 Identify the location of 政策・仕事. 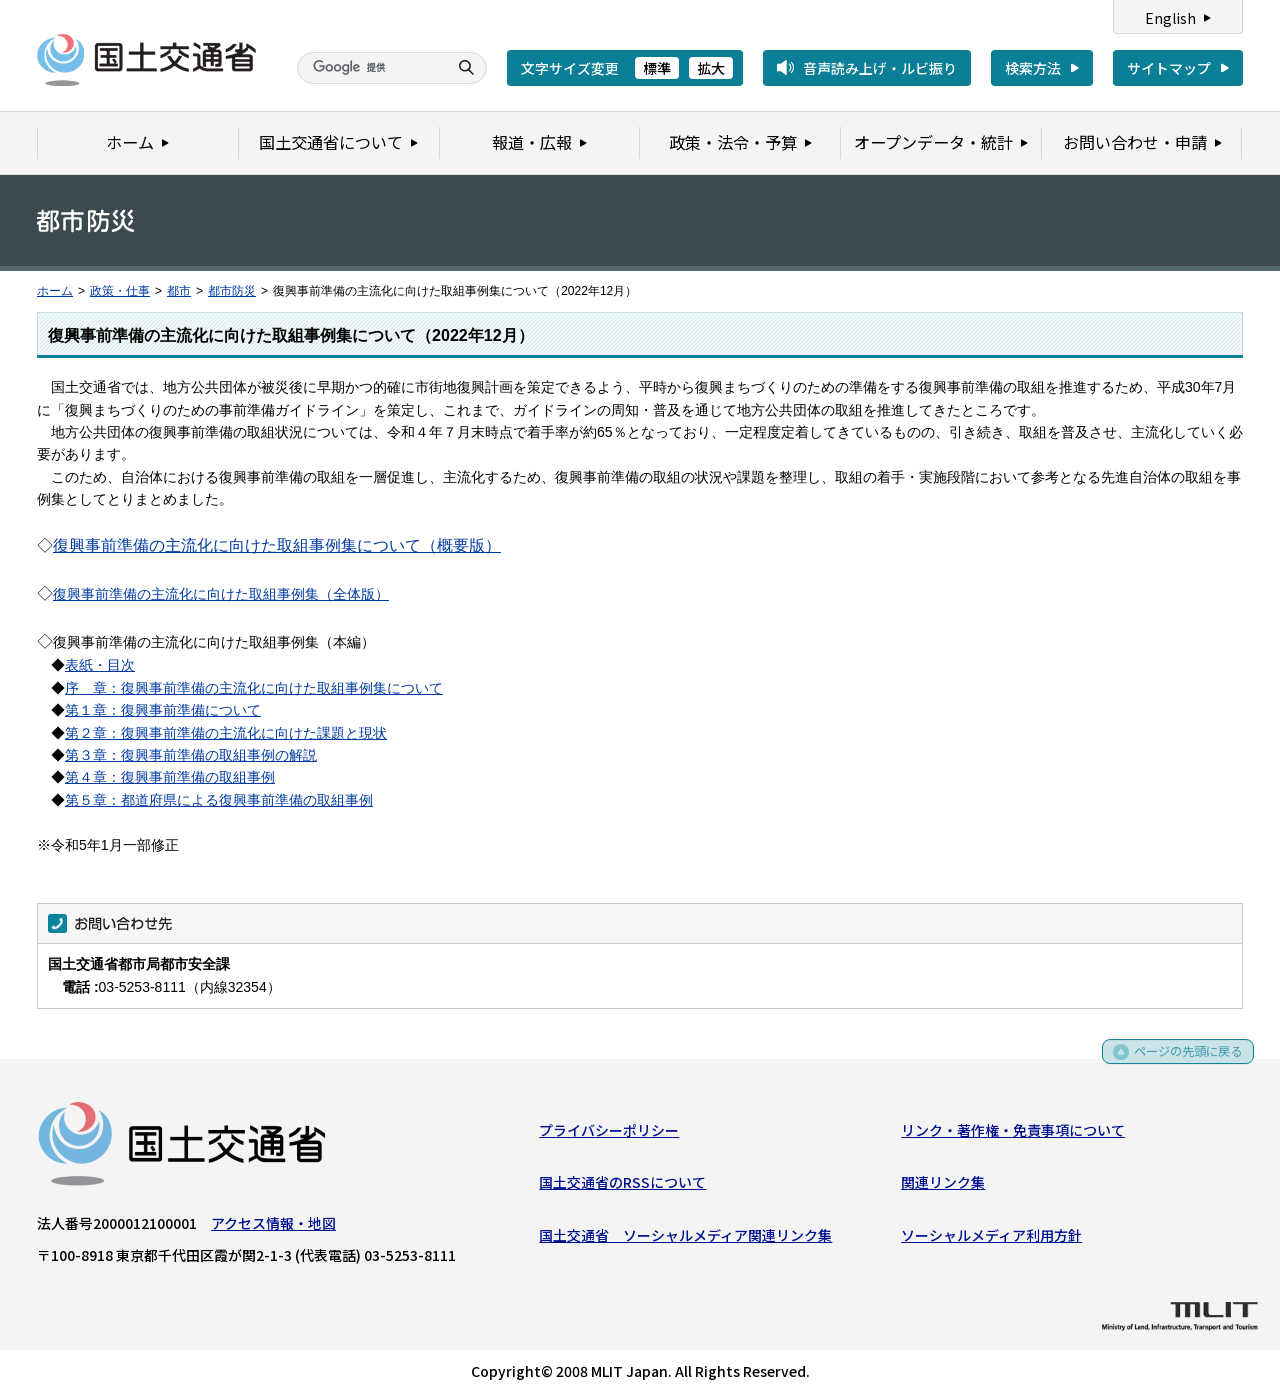
(120, 291).